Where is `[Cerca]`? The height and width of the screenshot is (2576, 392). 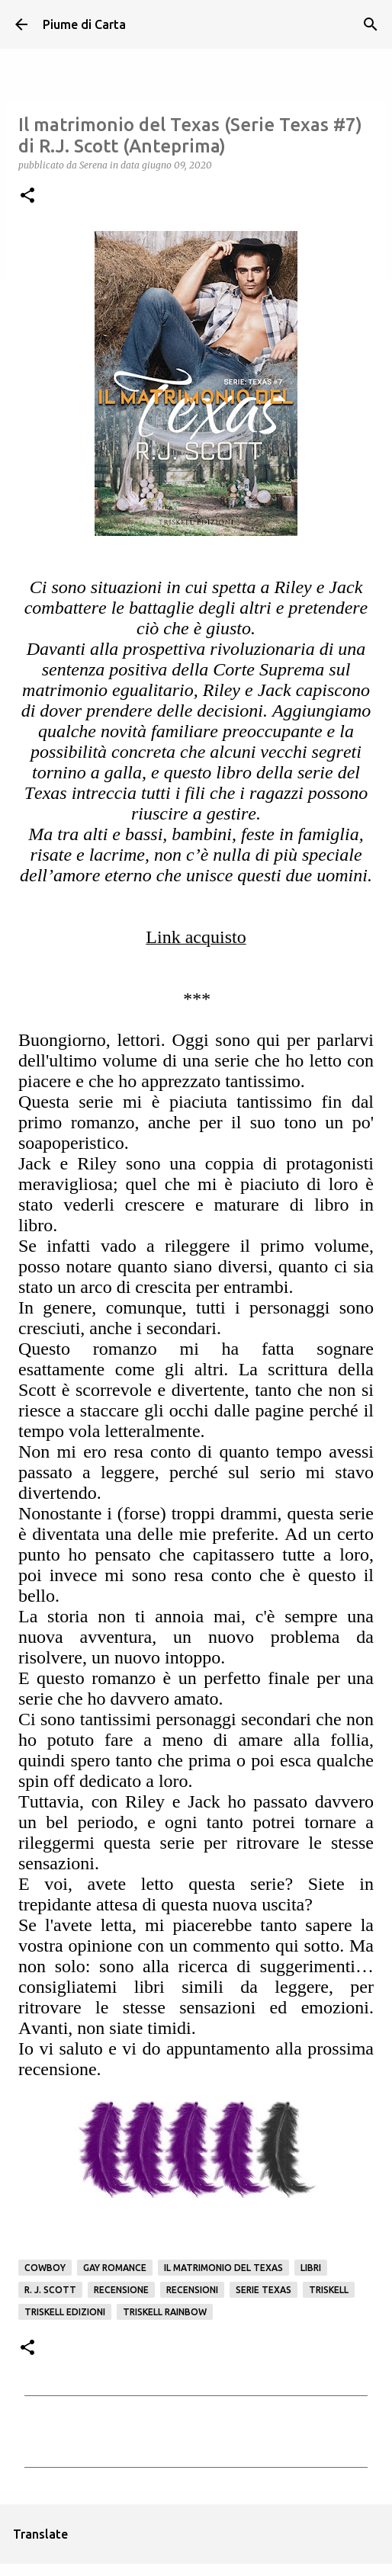
[Cerca] is located at coordinates (370, 24).